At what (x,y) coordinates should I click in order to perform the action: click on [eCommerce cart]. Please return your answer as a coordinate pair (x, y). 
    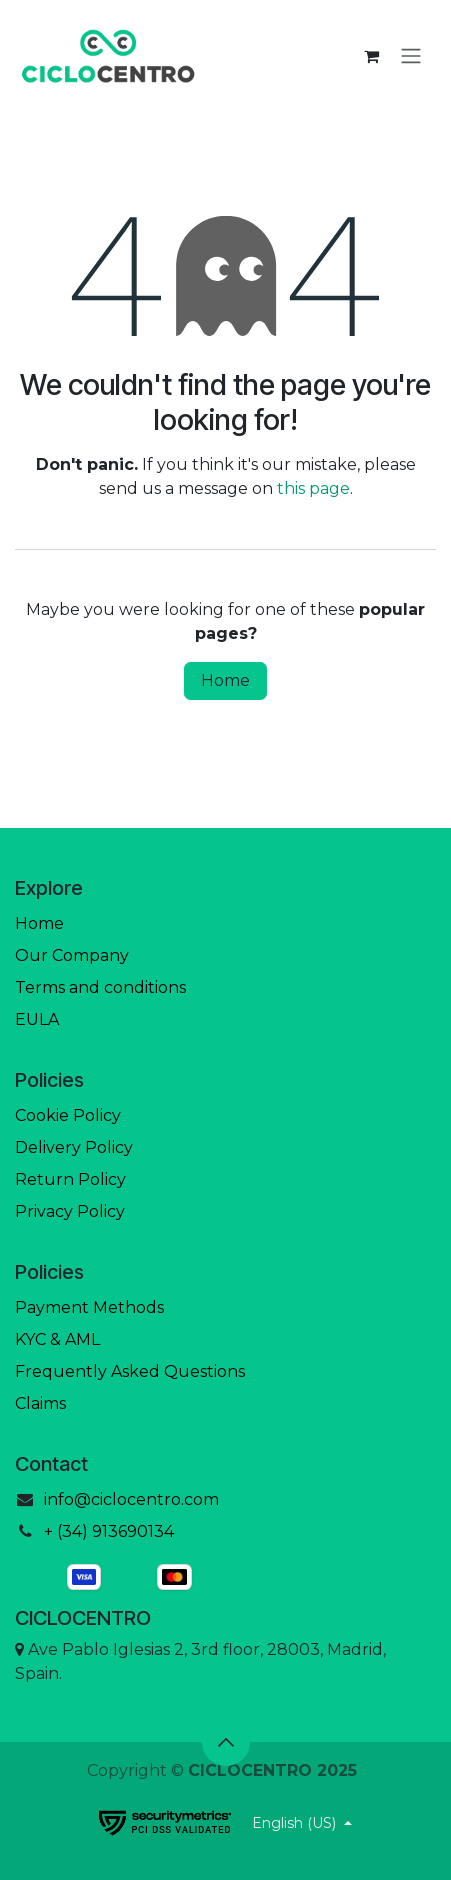
    Looking at the image, I should click on (371, 56).